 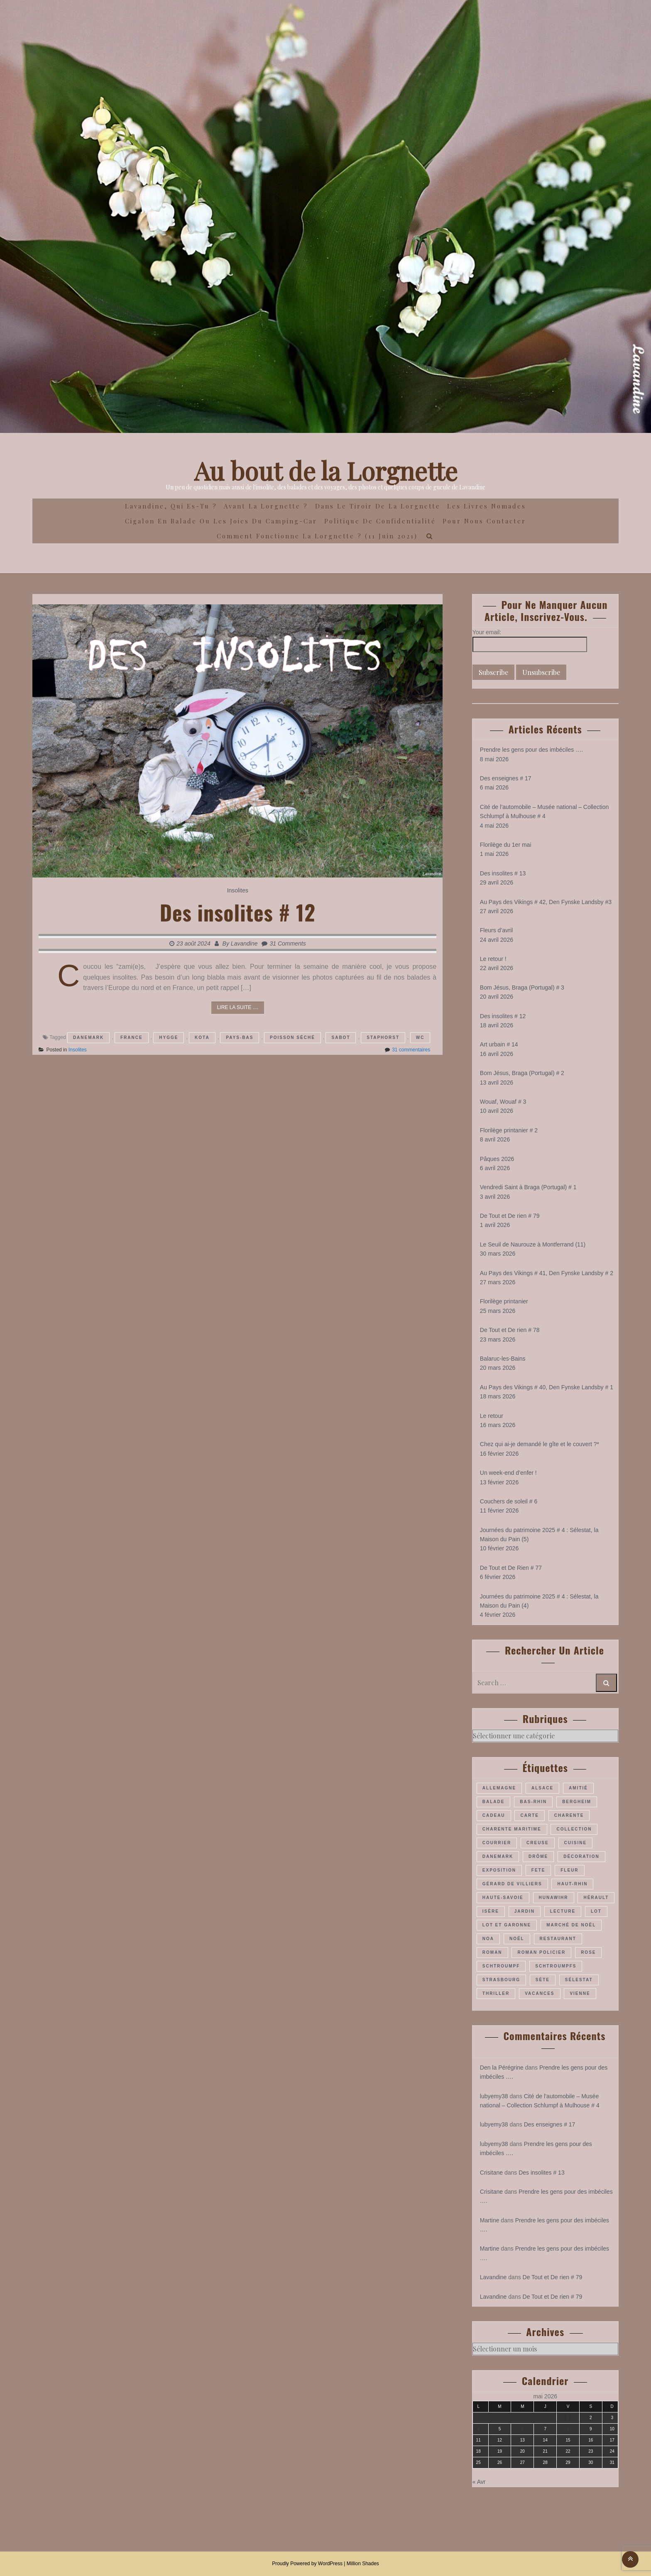 What do you see at coordinates (522, 2429) in the screenshot?
I see `6 [Publications publiées sur 6 May 2026]` at bounding box center [522, 2429].